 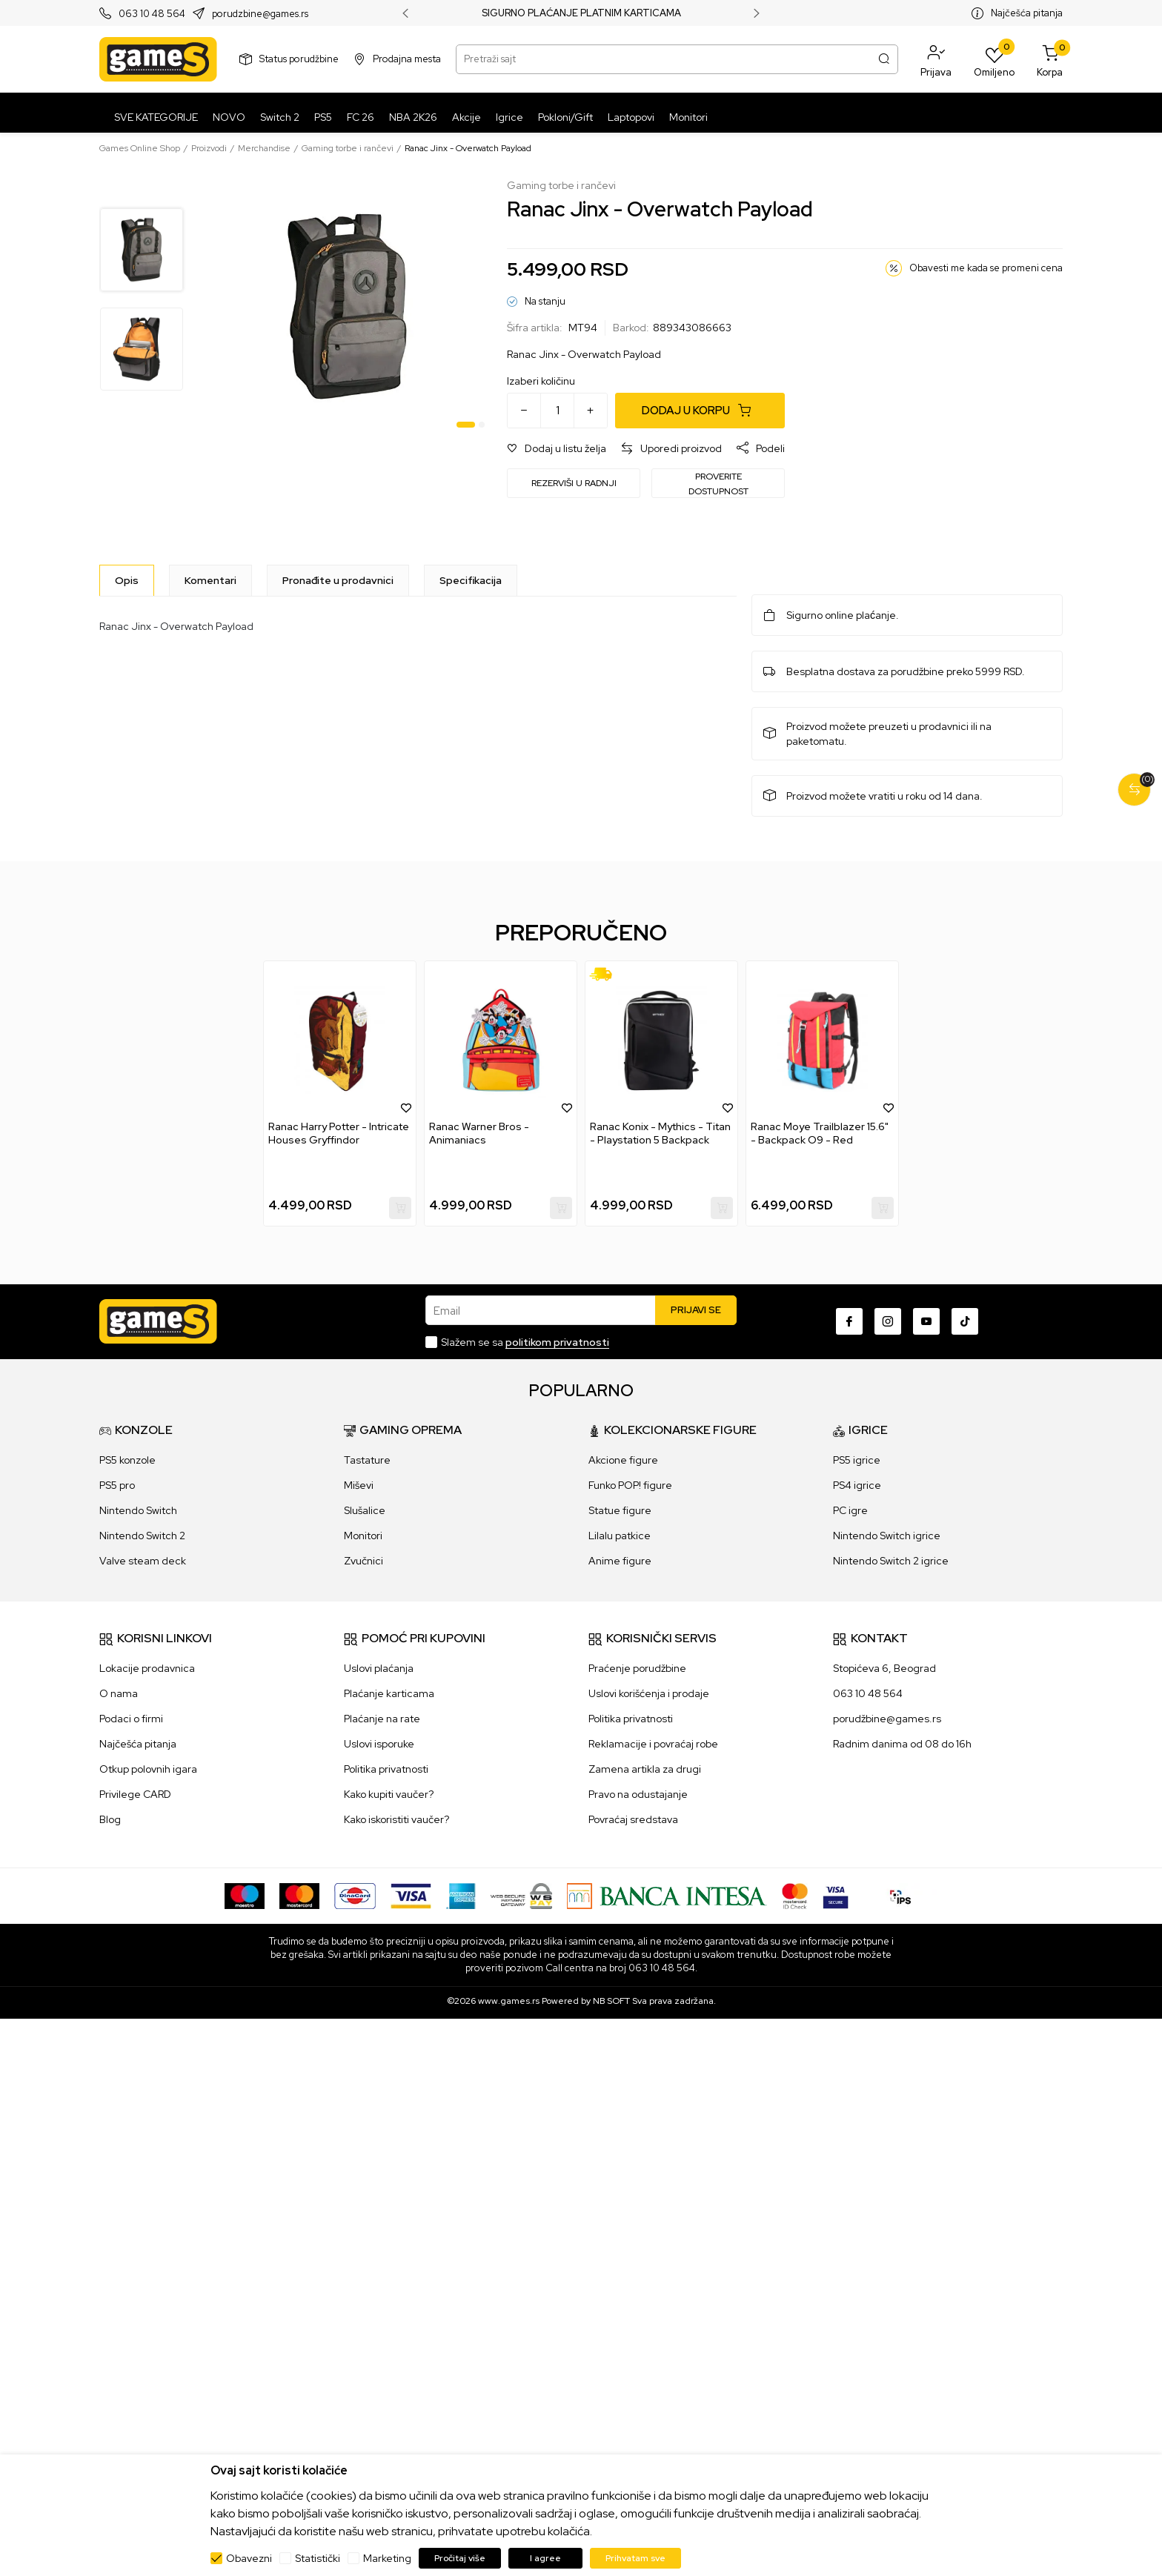 What do you see at coordinates (363, 1560) in the screenshot?
I see `Zvučnici` at bounding box center [363, 1560].